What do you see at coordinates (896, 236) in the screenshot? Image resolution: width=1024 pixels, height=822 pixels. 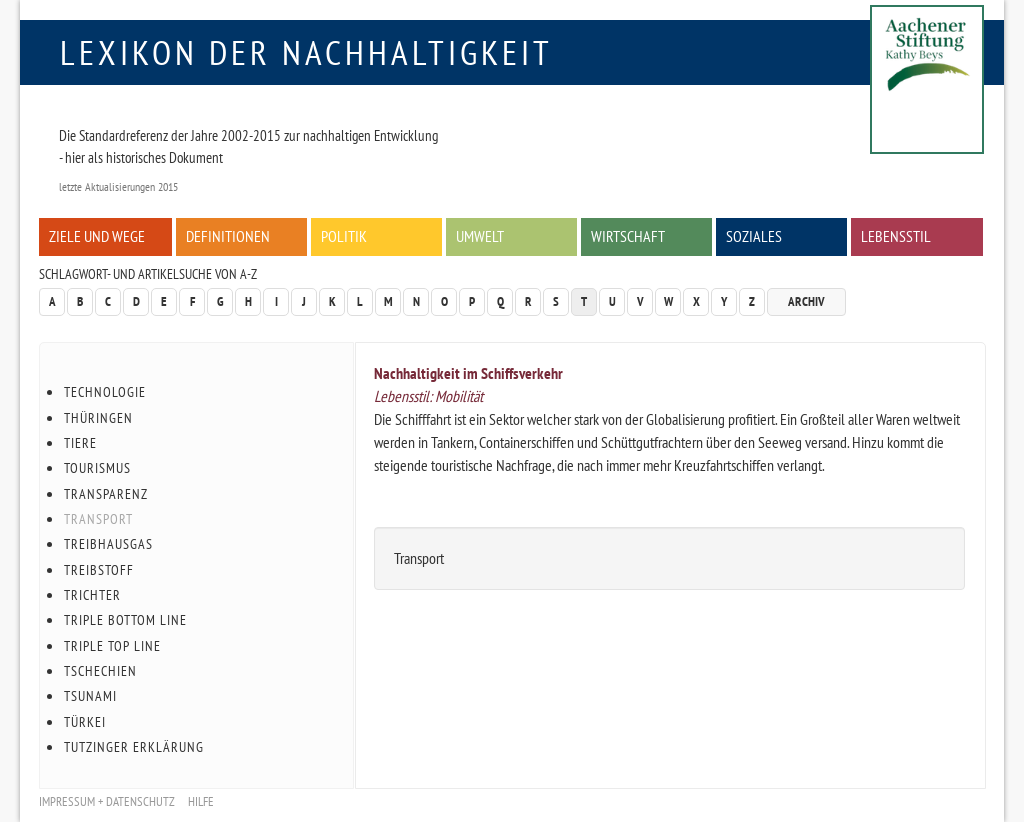 I see `Lebensstil` at bounding box center [896, 236].